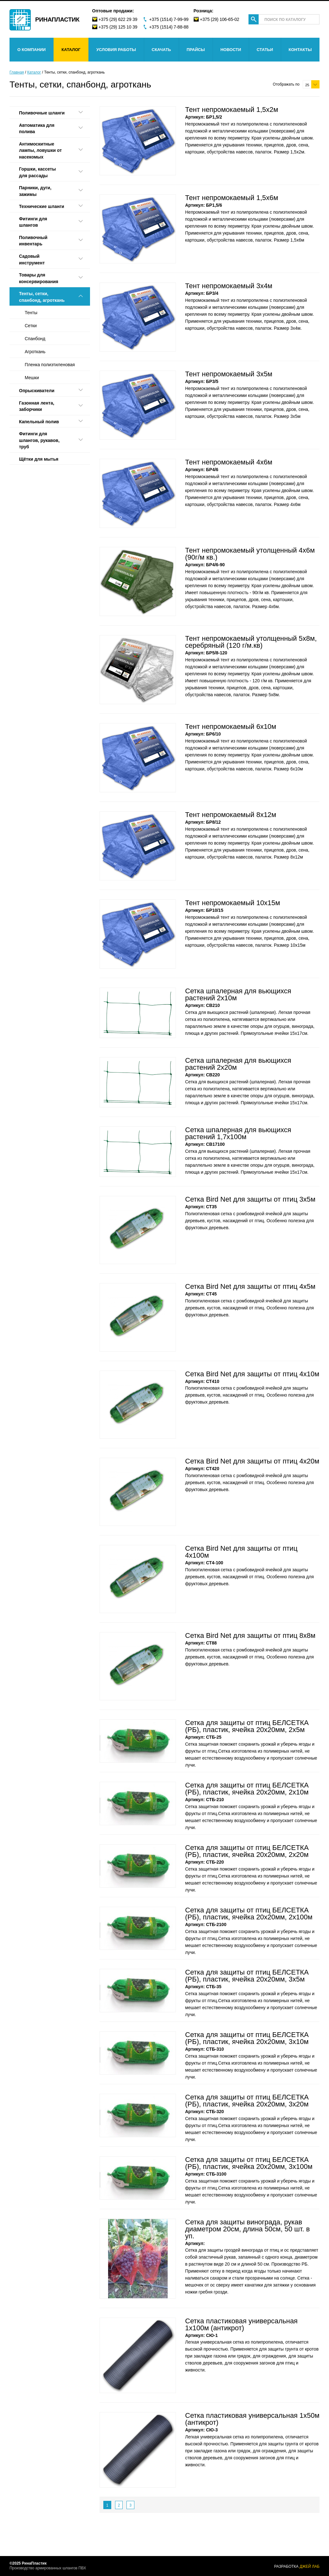 This screenshot has width=329, height=2576. I want to click on Сетка Bird Net для защиты от птиц 4х5м, so click(250, 1286).